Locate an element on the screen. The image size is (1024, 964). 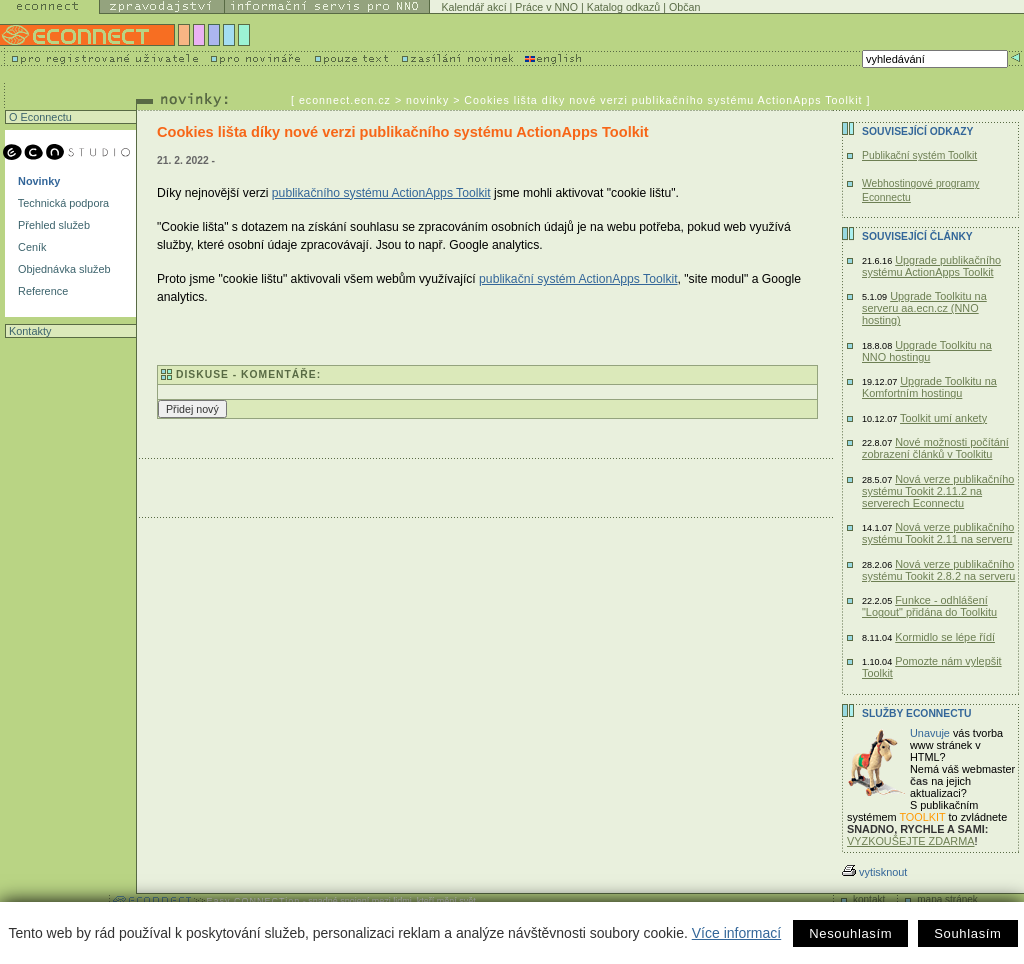
Reference is located at coordinates (41, 291).